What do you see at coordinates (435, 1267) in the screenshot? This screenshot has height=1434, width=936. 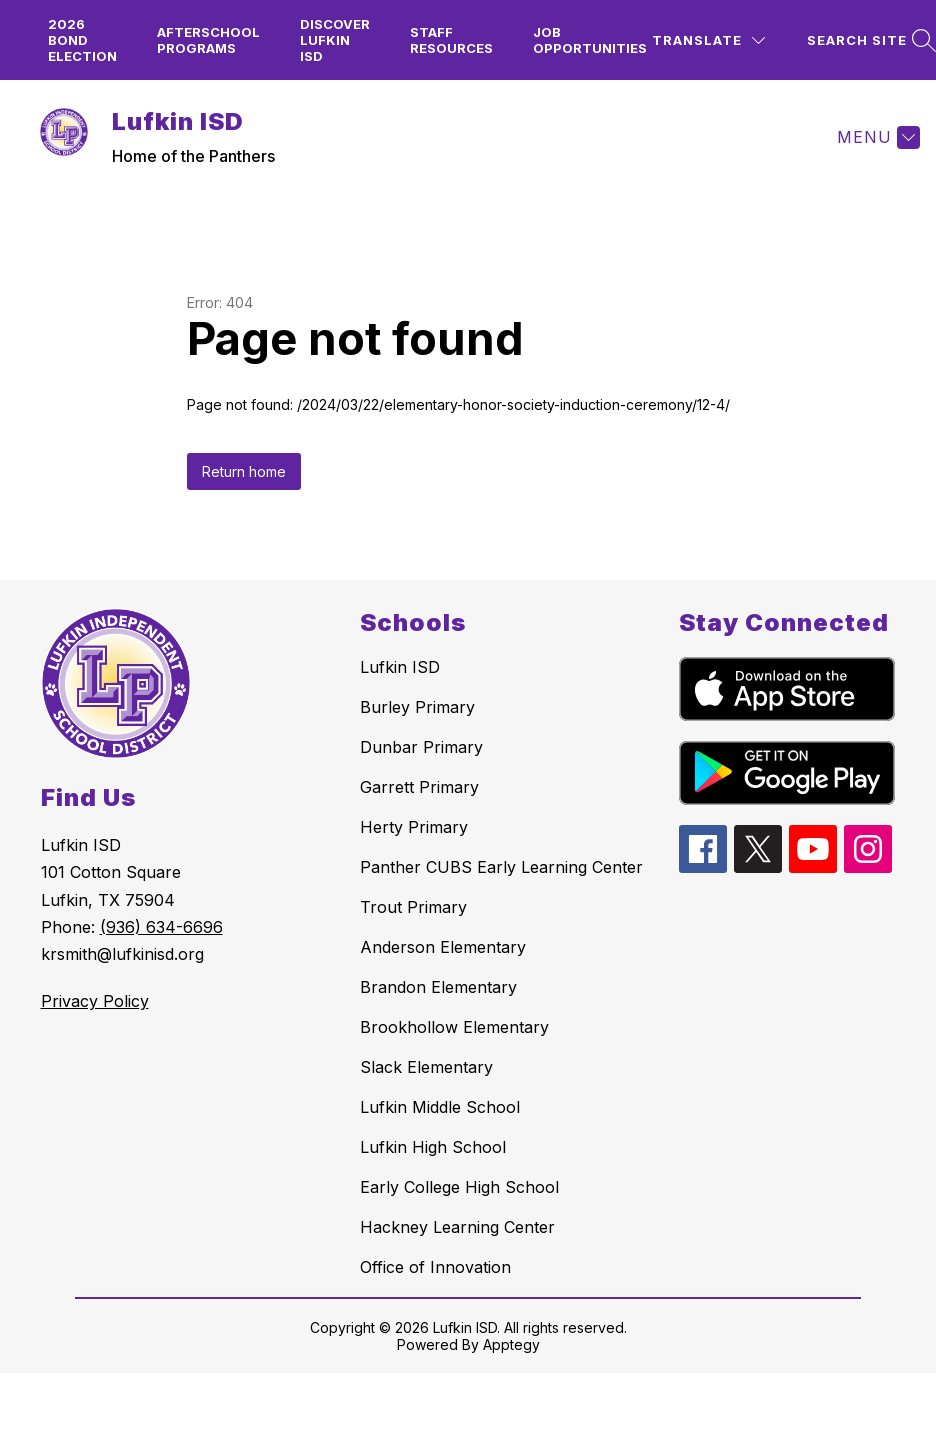 I see `Office of Innovation` at bounding box center [435, 1267].